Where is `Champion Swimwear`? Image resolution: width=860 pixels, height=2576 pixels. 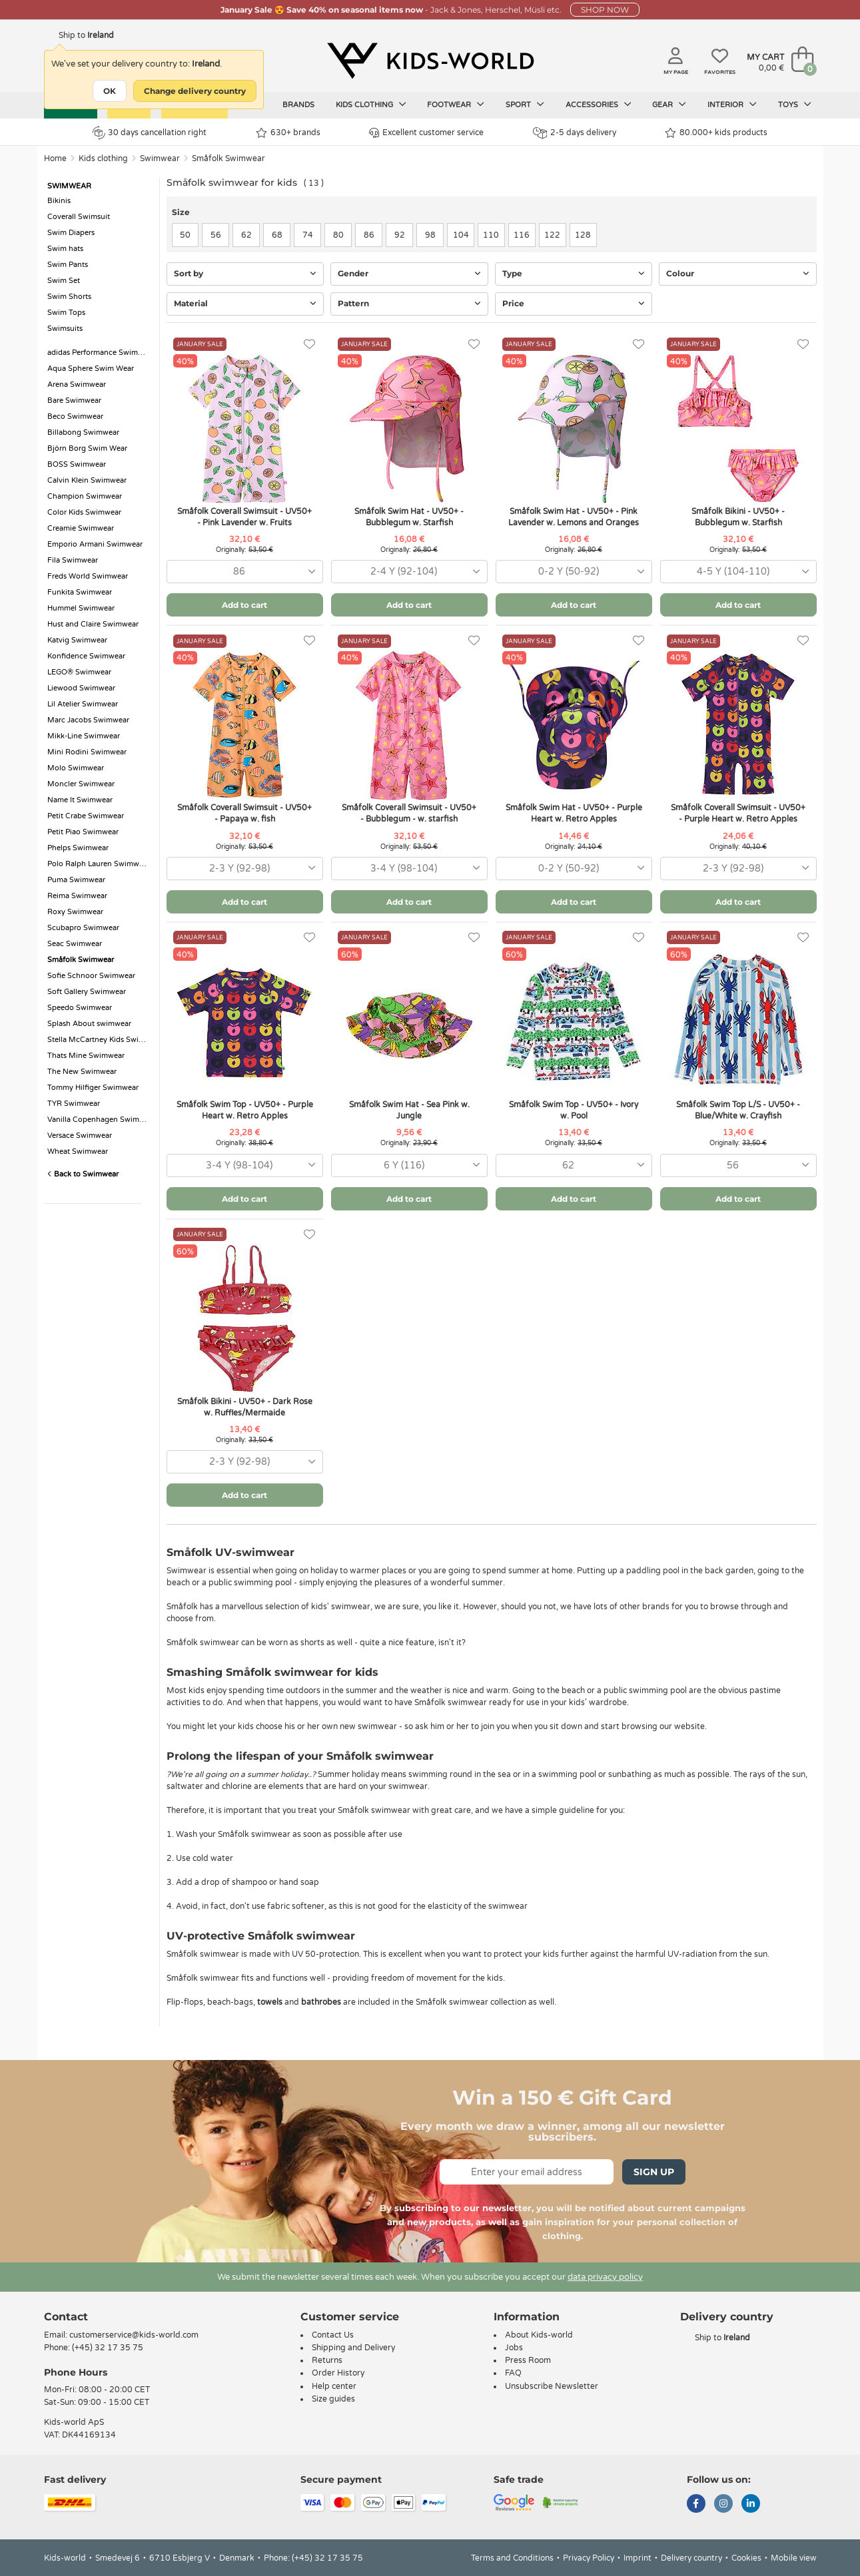 Champion Swimwear is located at coordinates (84, 496).